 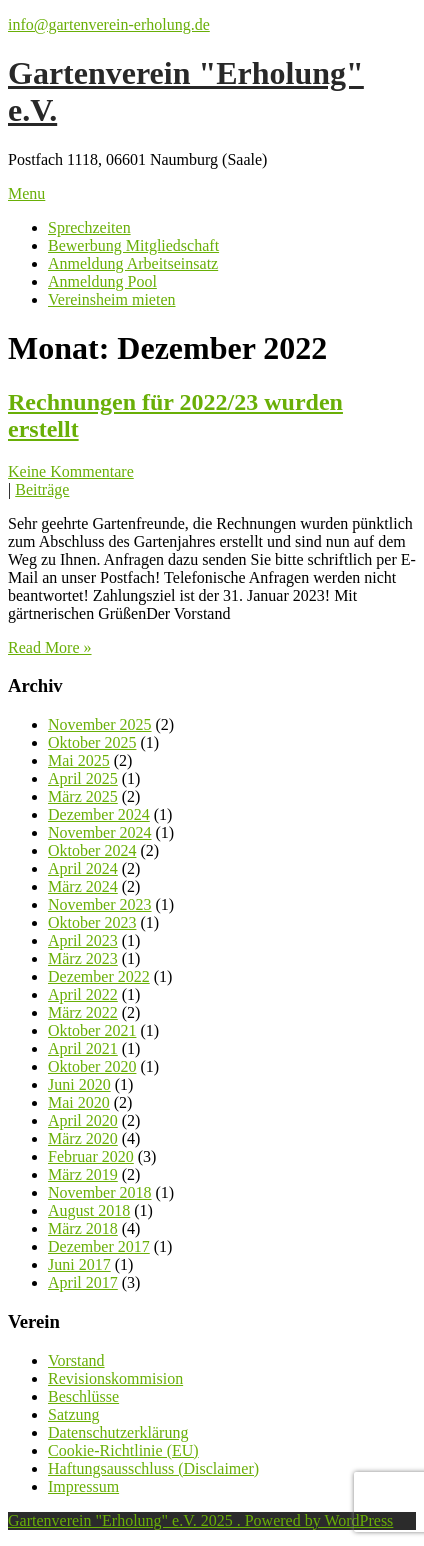 I want to click on Read More », so click(x=50, y=647).